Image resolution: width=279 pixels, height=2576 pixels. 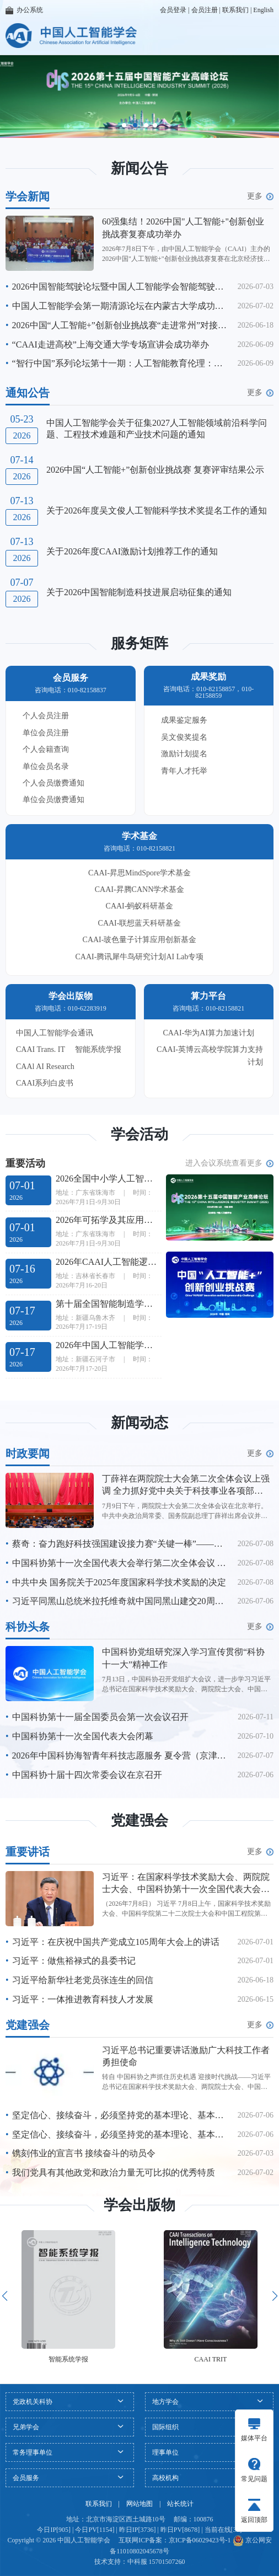 What do you see at coordinates (139, 1423) in the screenshot?
I see `新闻动态` at bounding box center [139, 1423].